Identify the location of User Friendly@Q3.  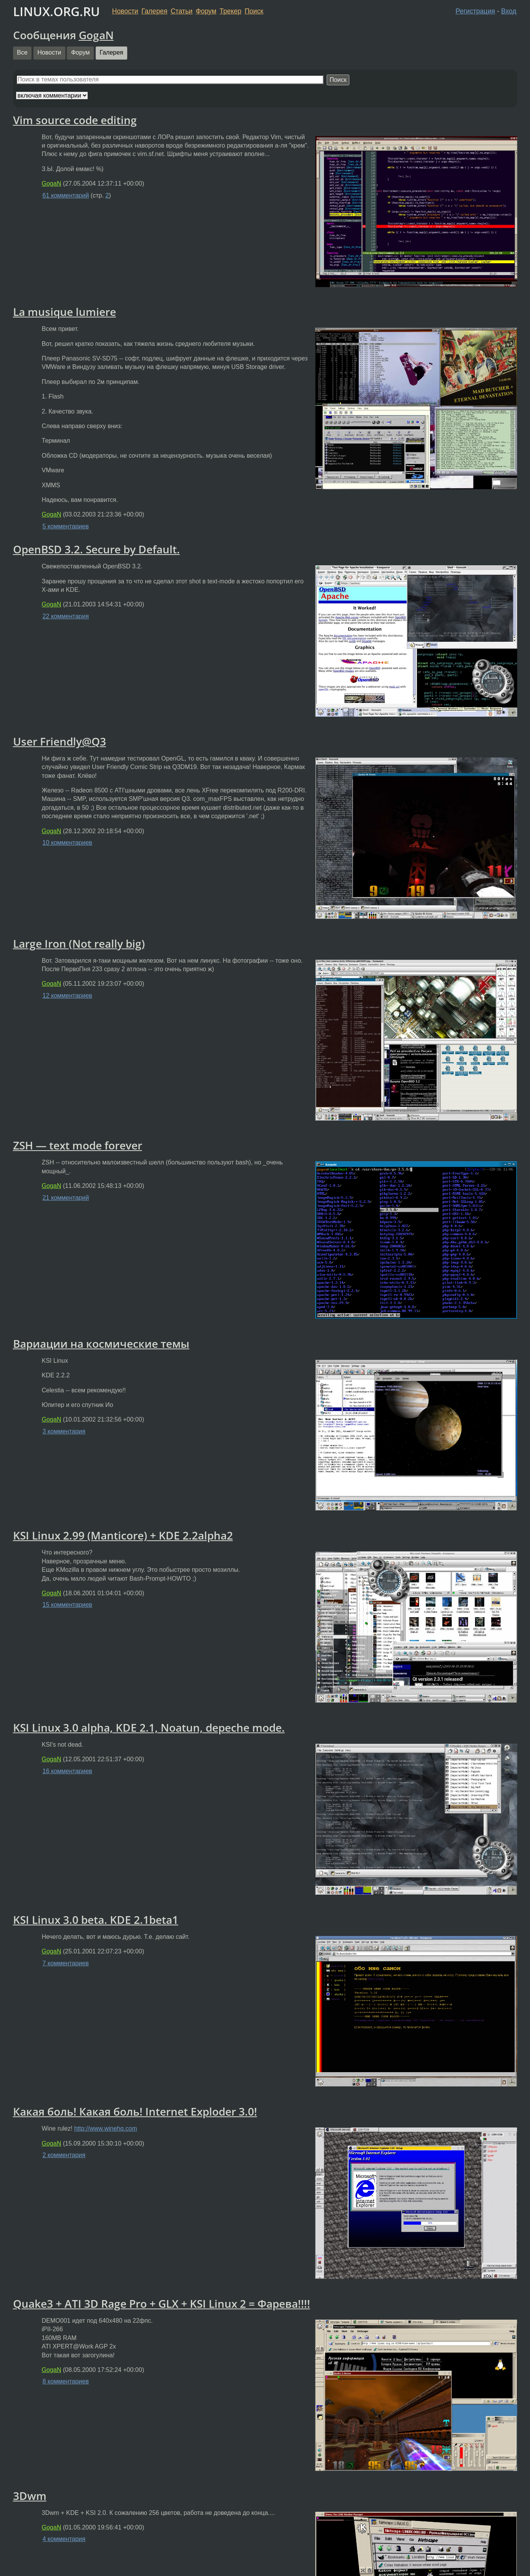
(59, 741).